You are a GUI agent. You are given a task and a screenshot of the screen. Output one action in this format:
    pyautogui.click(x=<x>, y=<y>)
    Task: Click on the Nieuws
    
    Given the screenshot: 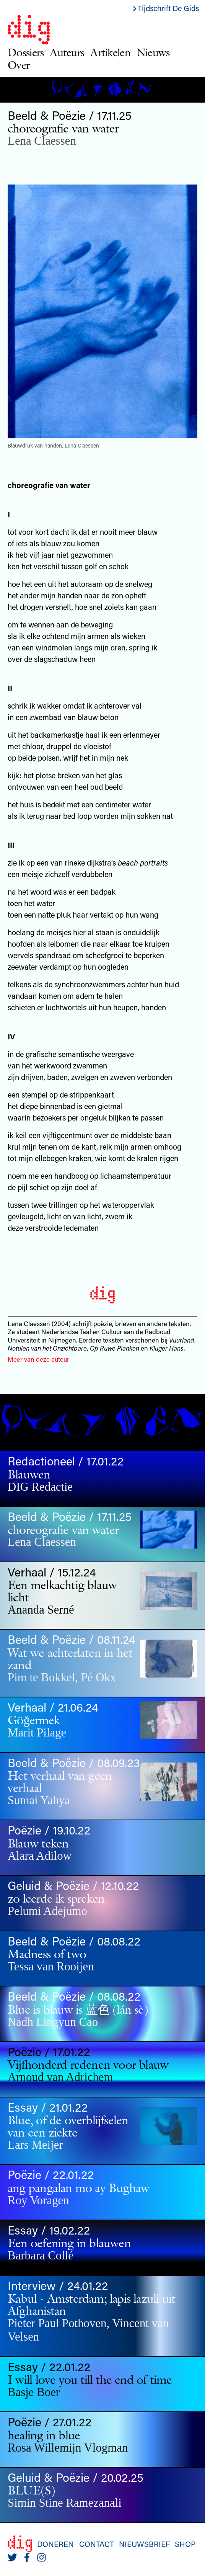 What is the action you would take?
    pyautogui.click(x=153, y=52)
    